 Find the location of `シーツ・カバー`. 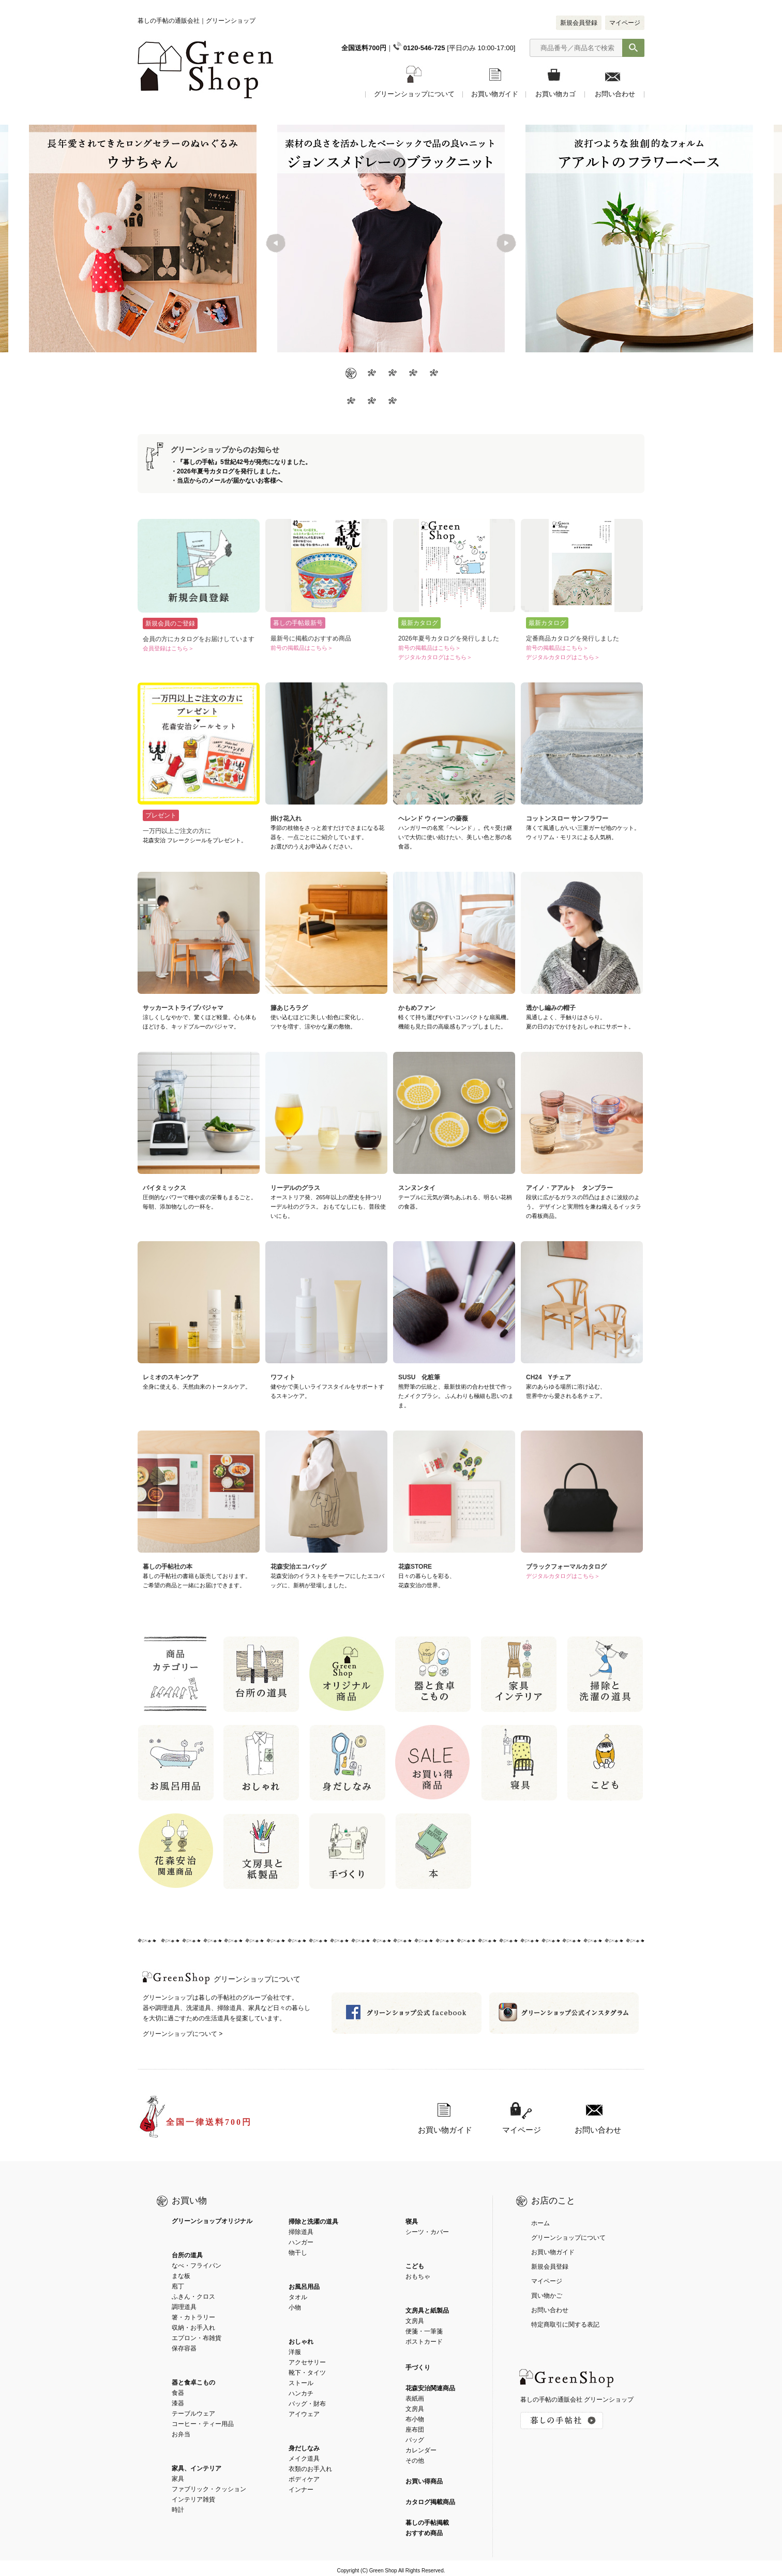

シーツ・カバー is located at coordinates (427, 2232).